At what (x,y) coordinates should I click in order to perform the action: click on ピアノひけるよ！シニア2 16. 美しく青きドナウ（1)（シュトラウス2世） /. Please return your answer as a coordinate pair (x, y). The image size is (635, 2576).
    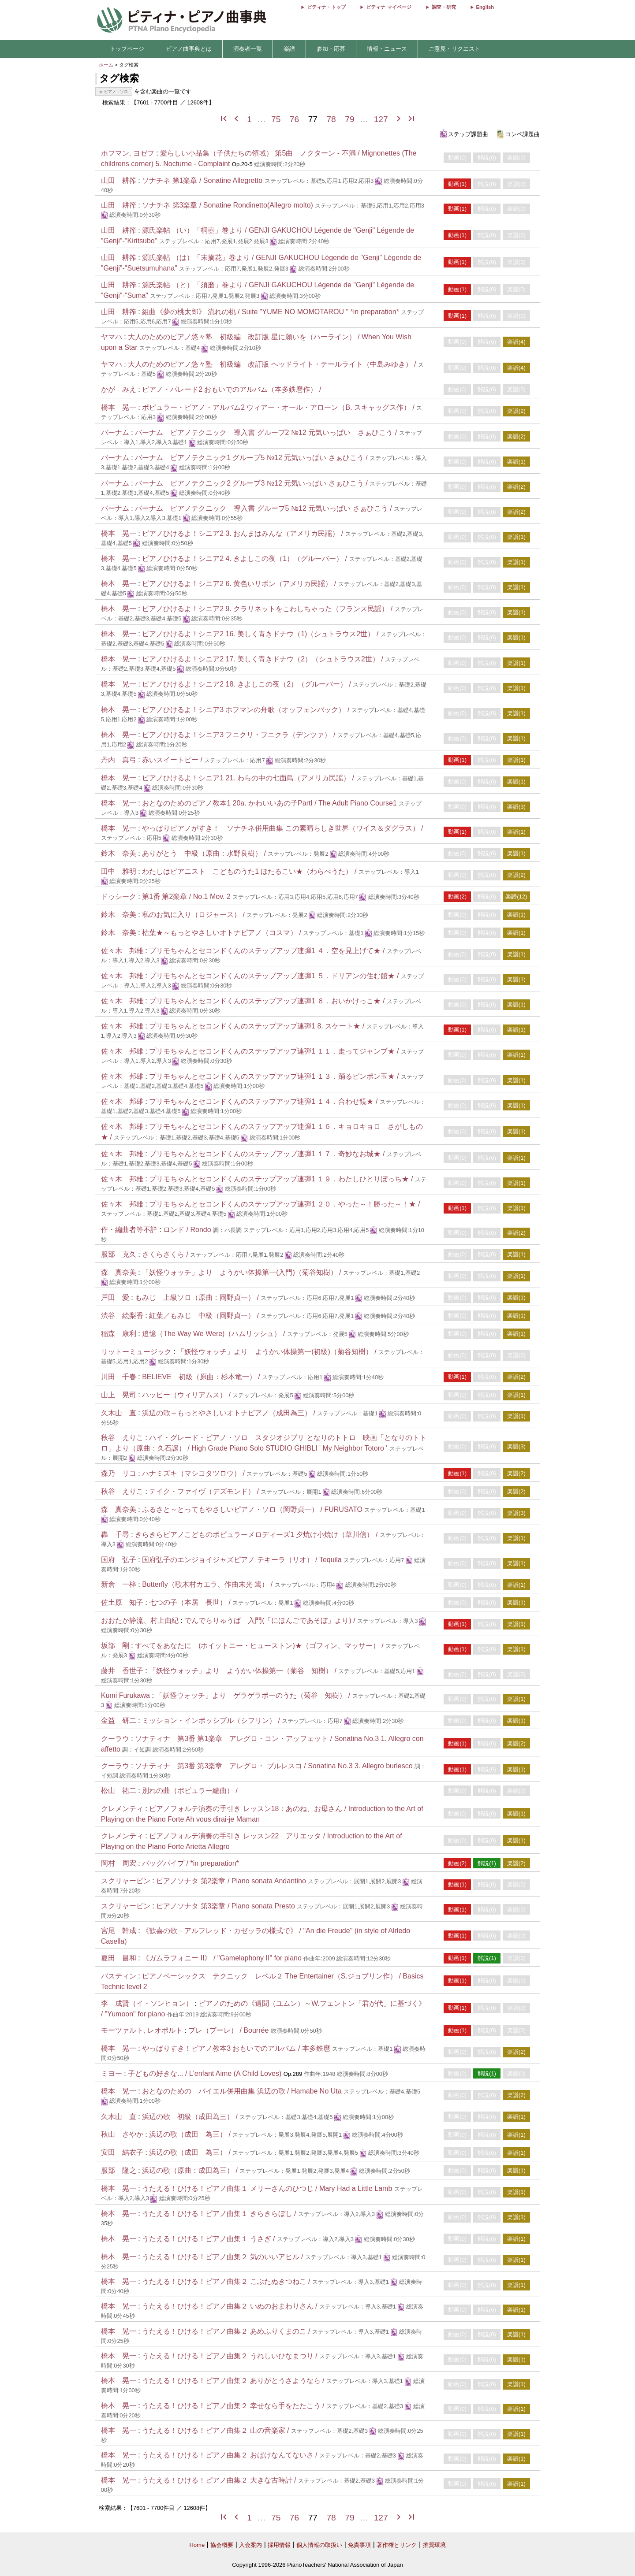
    Looking at the image, I should click on (261, 634).